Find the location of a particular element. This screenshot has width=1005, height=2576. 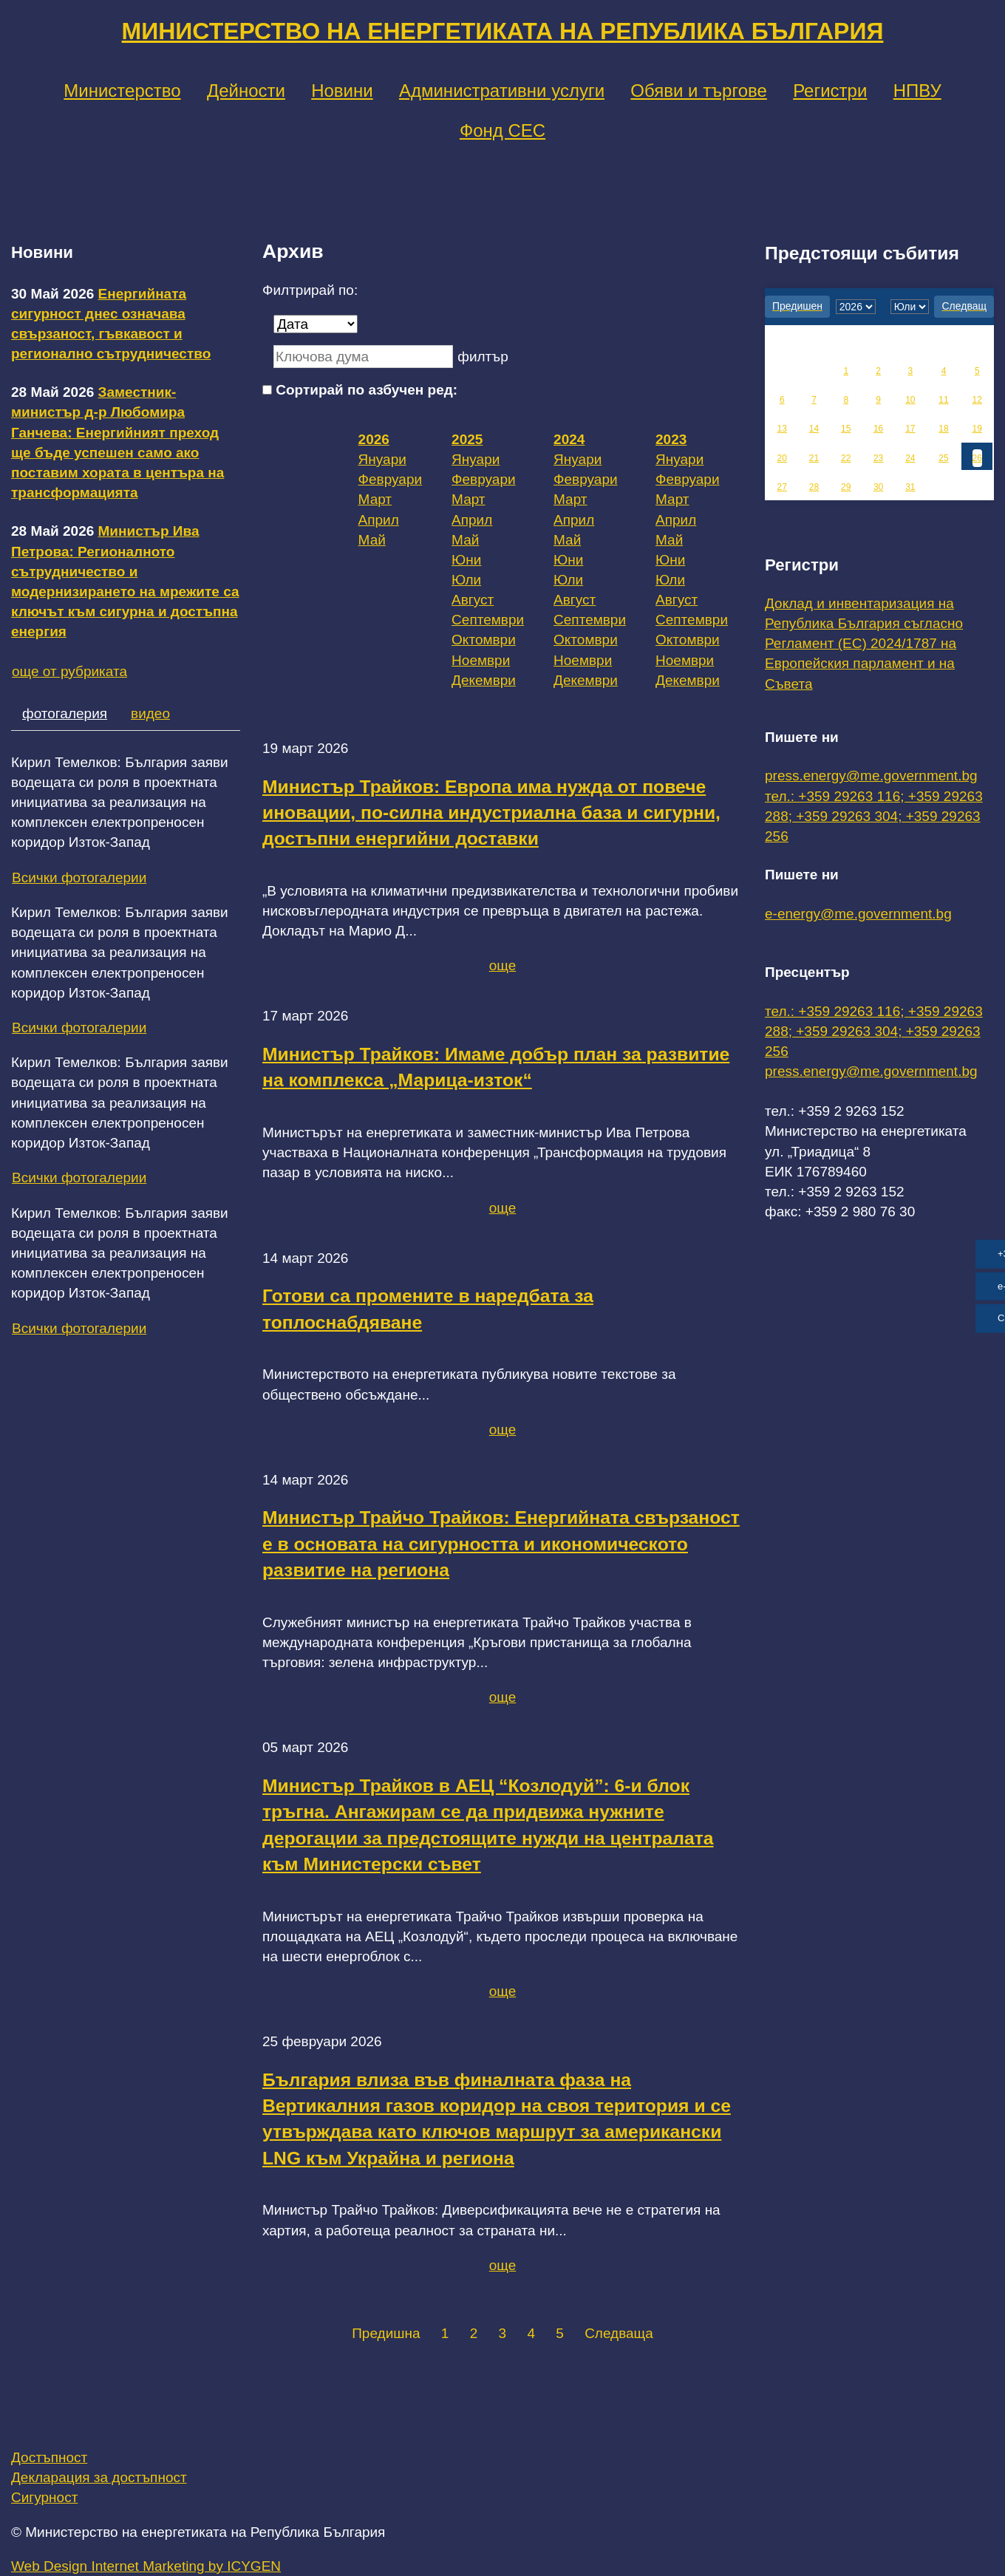

Октомври is located at coordinates (484, 639).